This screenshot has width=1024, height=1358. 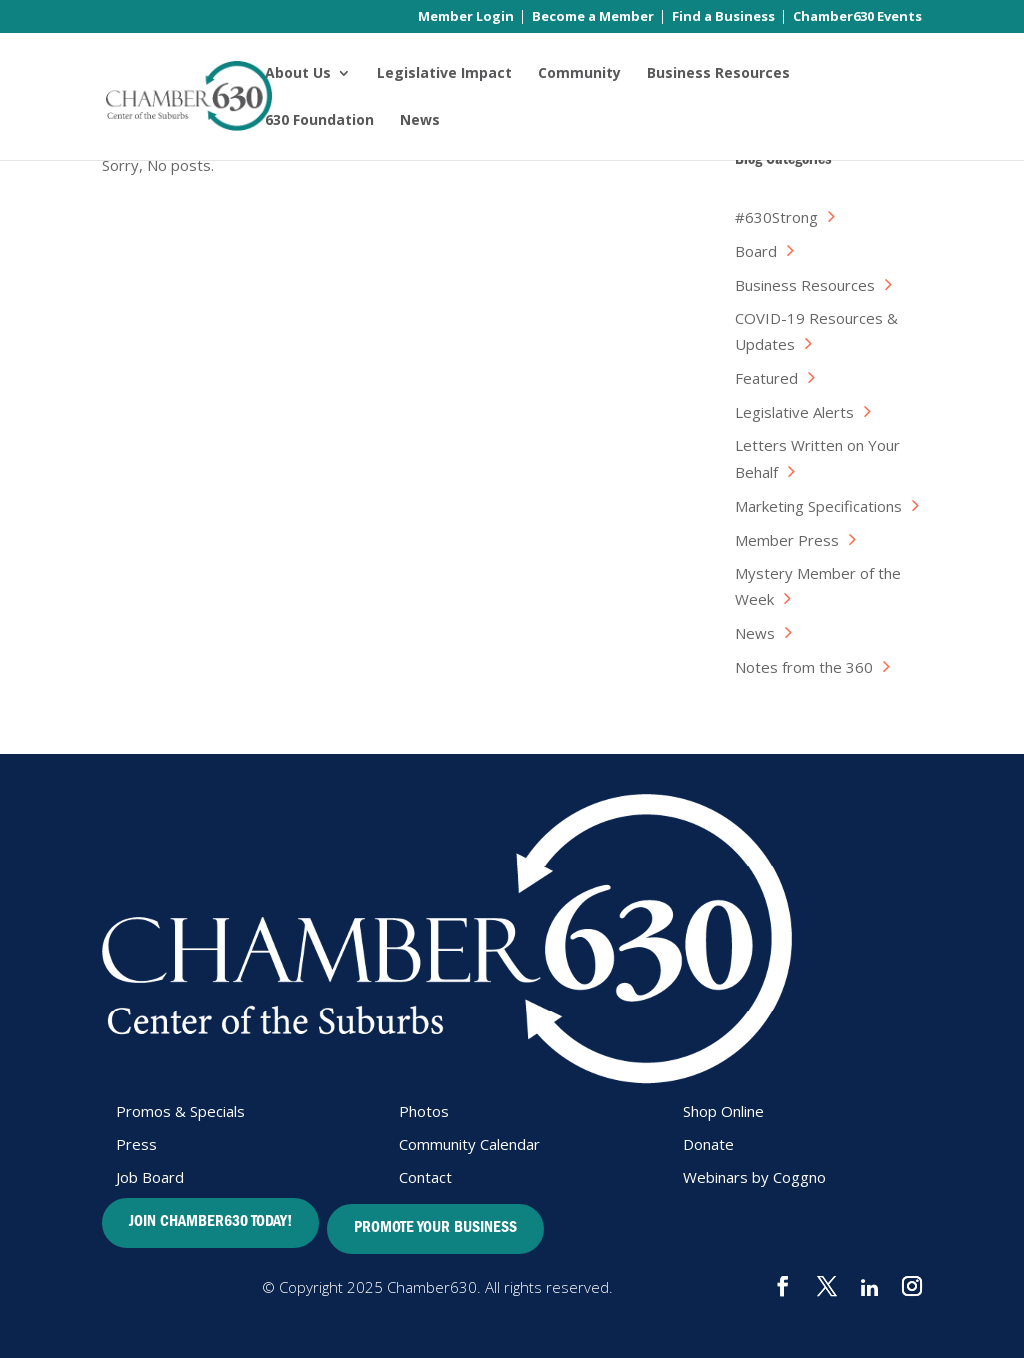 I want to click on Business Resources, so click(x=718, y=74).